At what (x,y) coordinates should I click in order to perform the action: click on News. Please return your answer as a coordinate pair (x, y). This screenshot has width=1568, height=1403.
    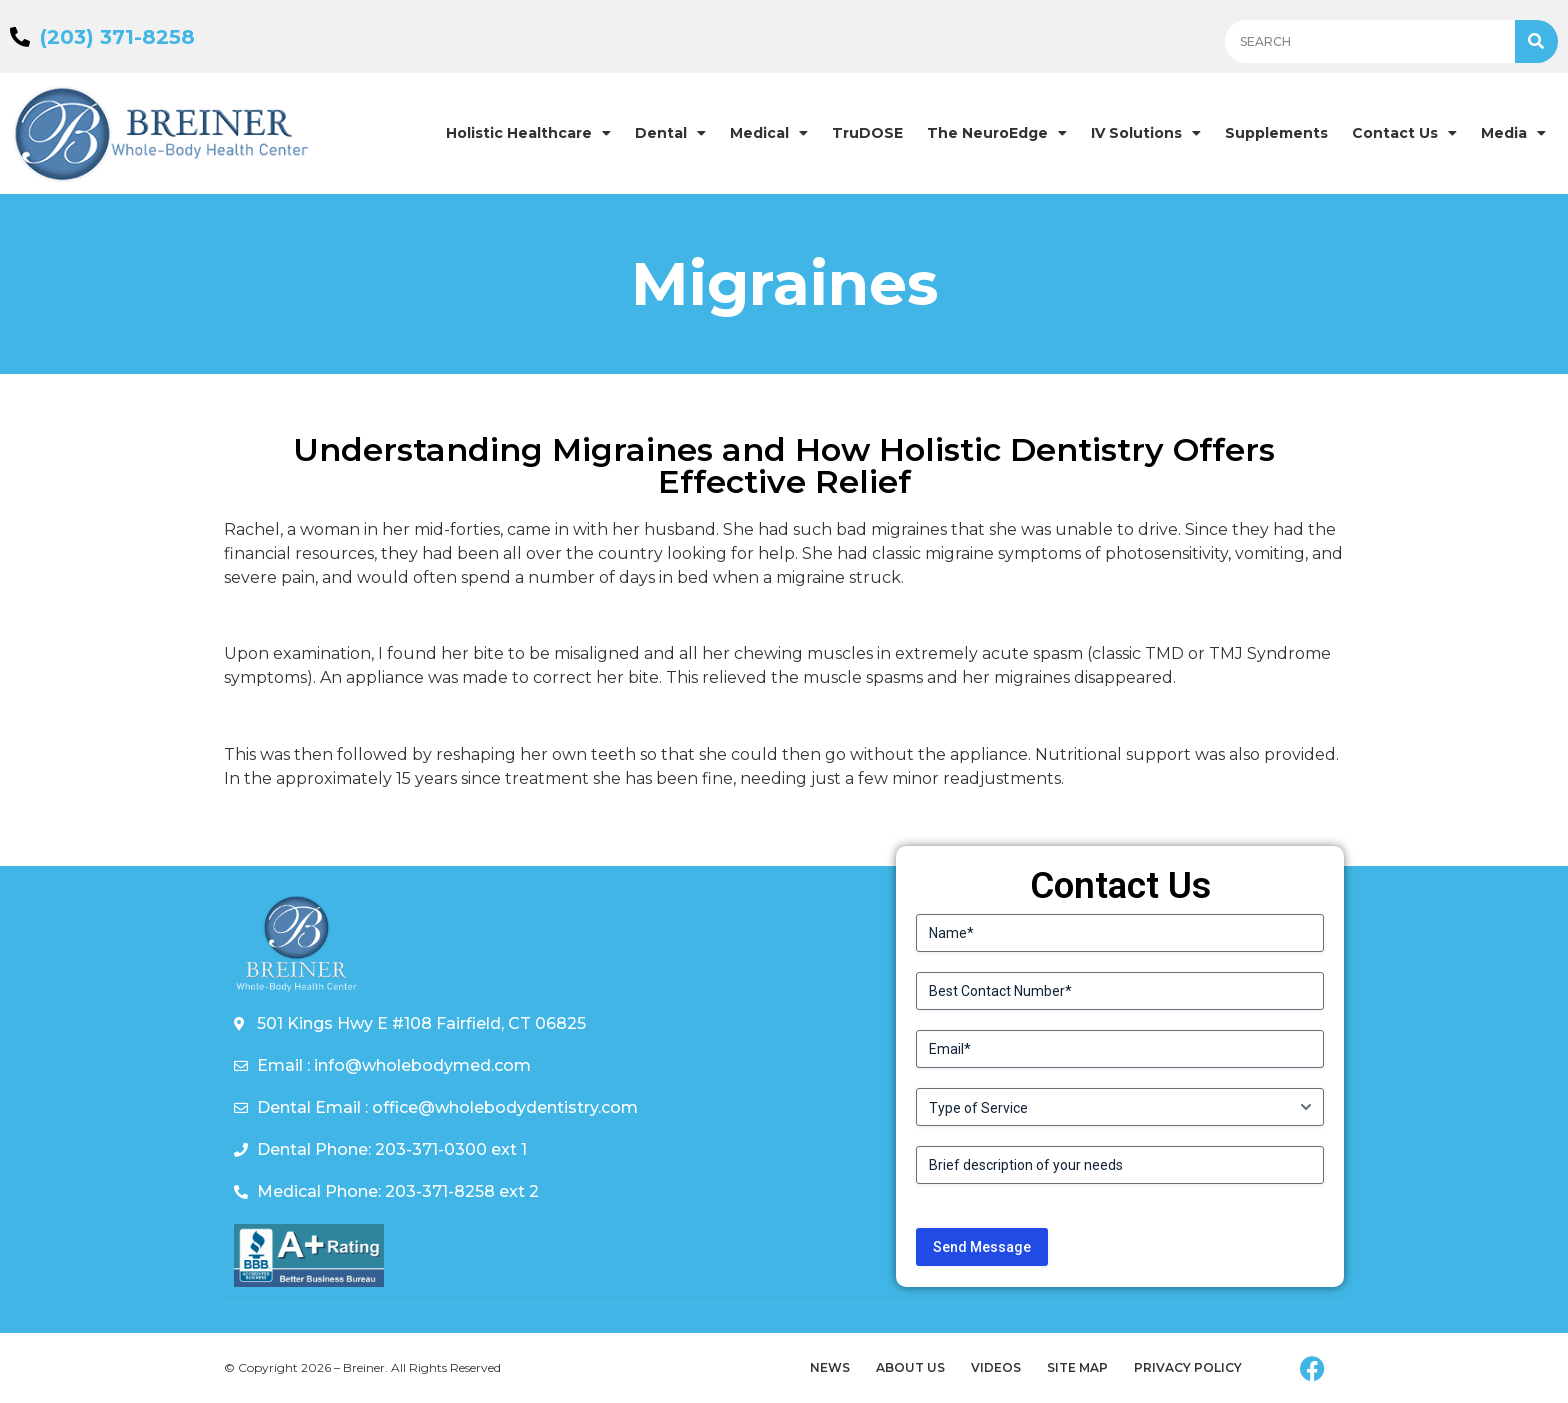
    Looking at the image, I should click on (830, 1367).